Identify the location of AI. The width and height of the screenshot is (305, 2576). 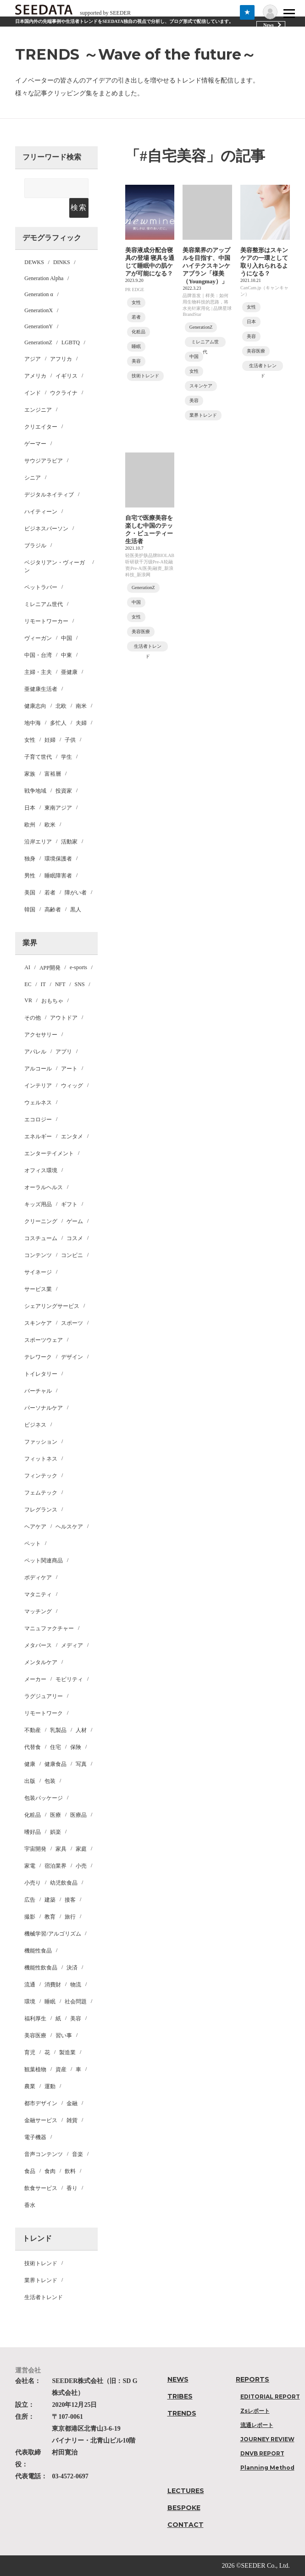
(27, 967).